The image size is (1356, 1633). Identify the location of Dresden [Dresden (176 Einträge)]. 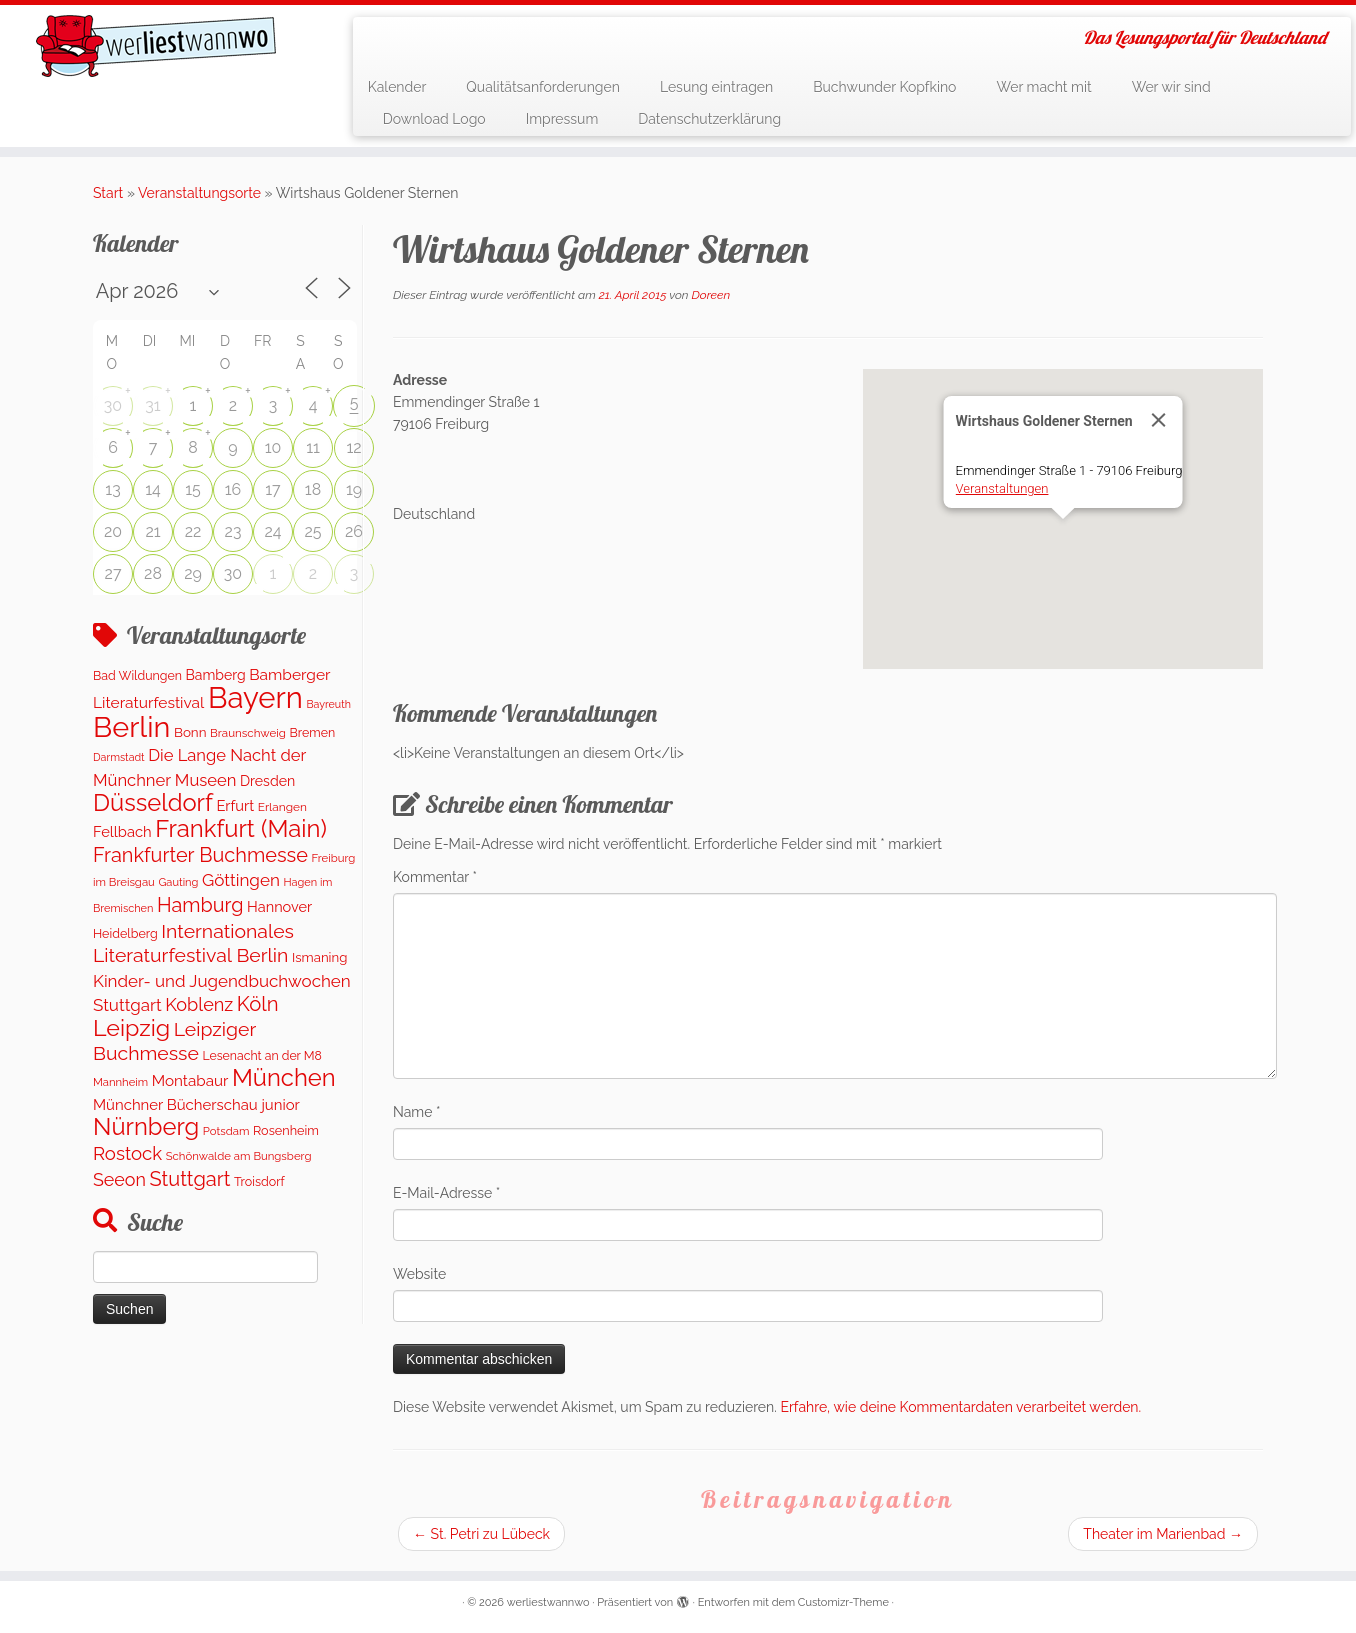
(267, 781).